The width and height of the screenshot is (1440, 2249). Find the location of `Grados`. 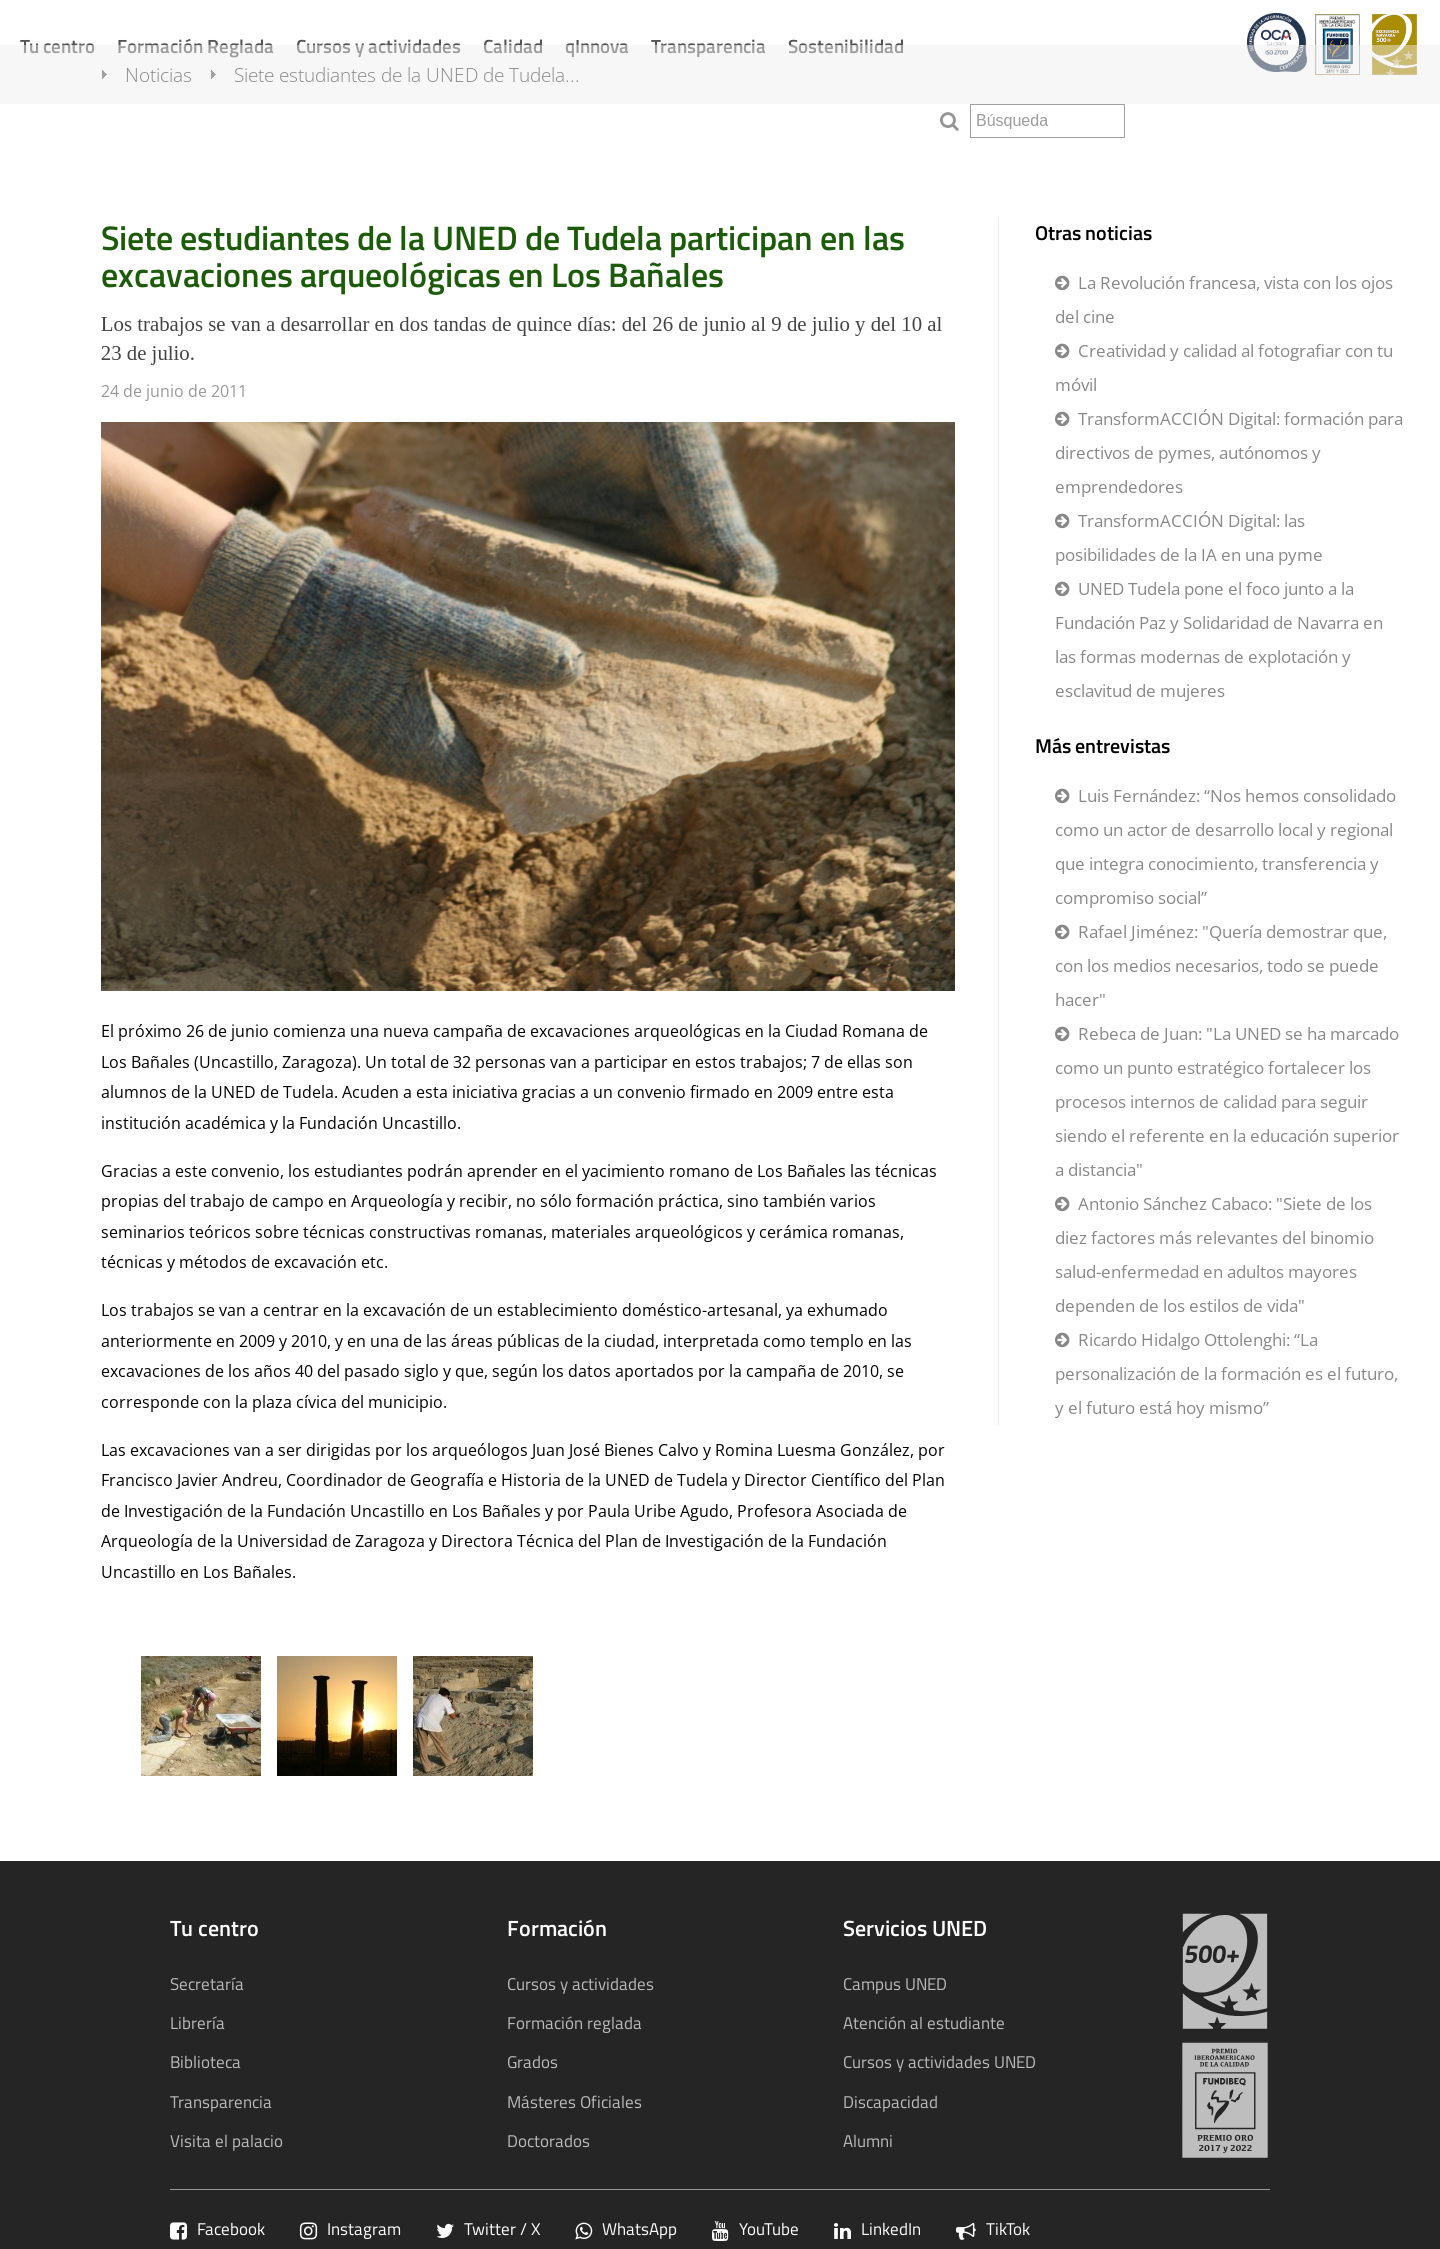

Grados is located at coordinates (532, 2061).